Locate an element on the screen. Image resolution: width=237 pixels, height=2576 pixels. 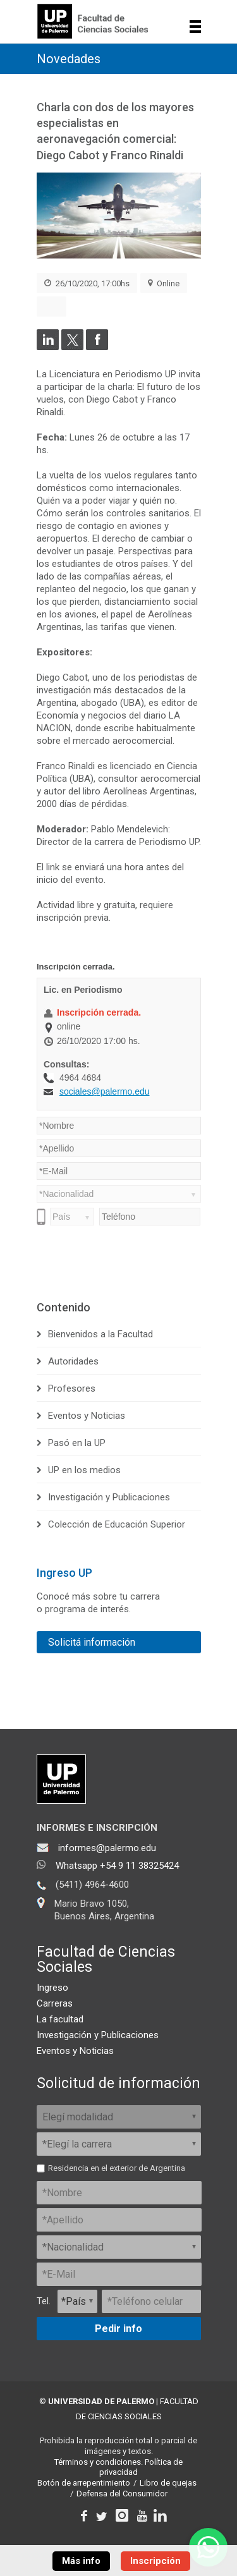
Solicitá información is located at coordinates (91, 1642).